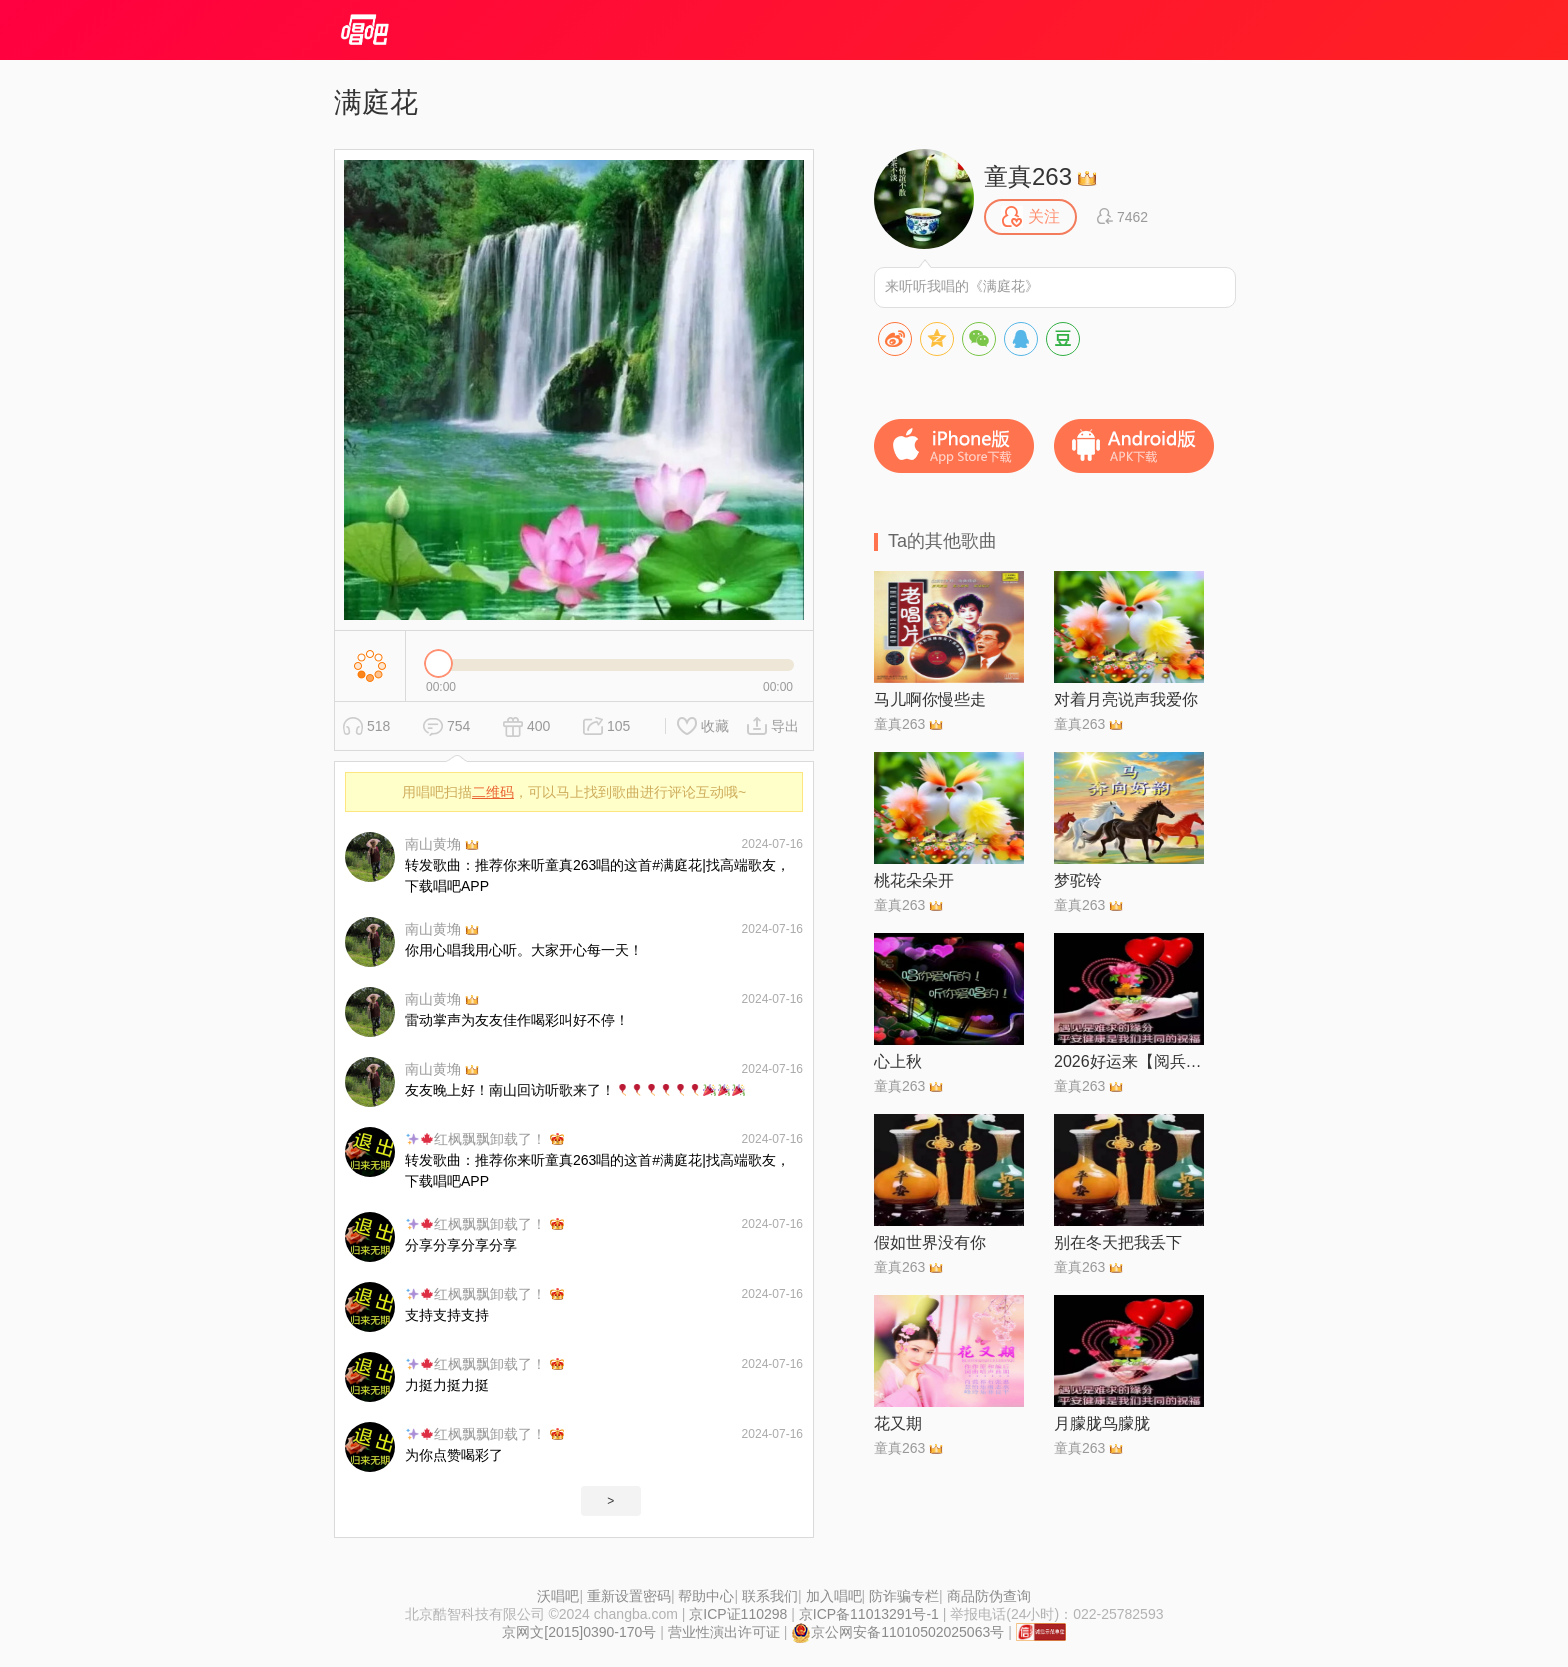 This screenshot has width=1568, height=1667. I want to click on 联系我们, so click(770, 1596).